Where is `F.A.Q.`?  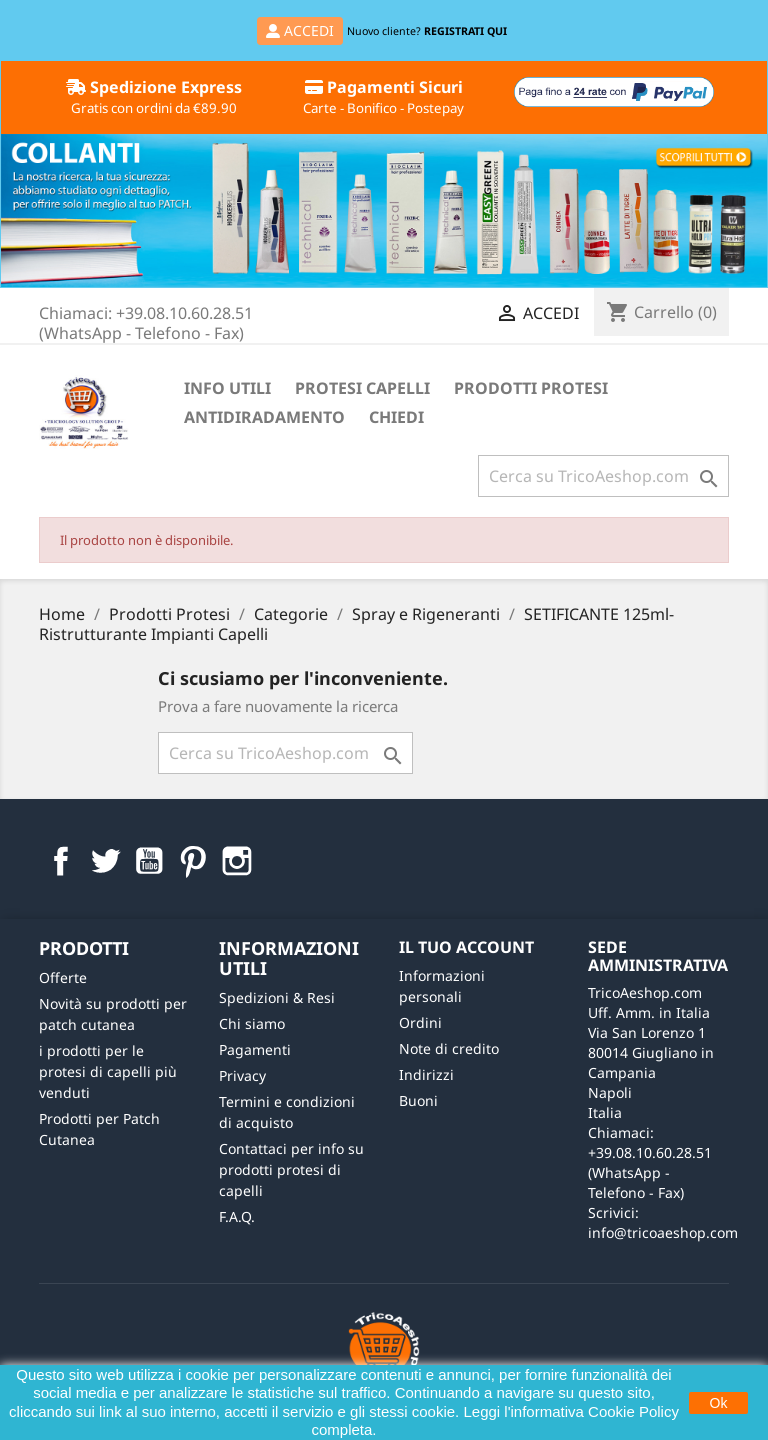
F.A.Q. is located at coordinates (237, 1216).